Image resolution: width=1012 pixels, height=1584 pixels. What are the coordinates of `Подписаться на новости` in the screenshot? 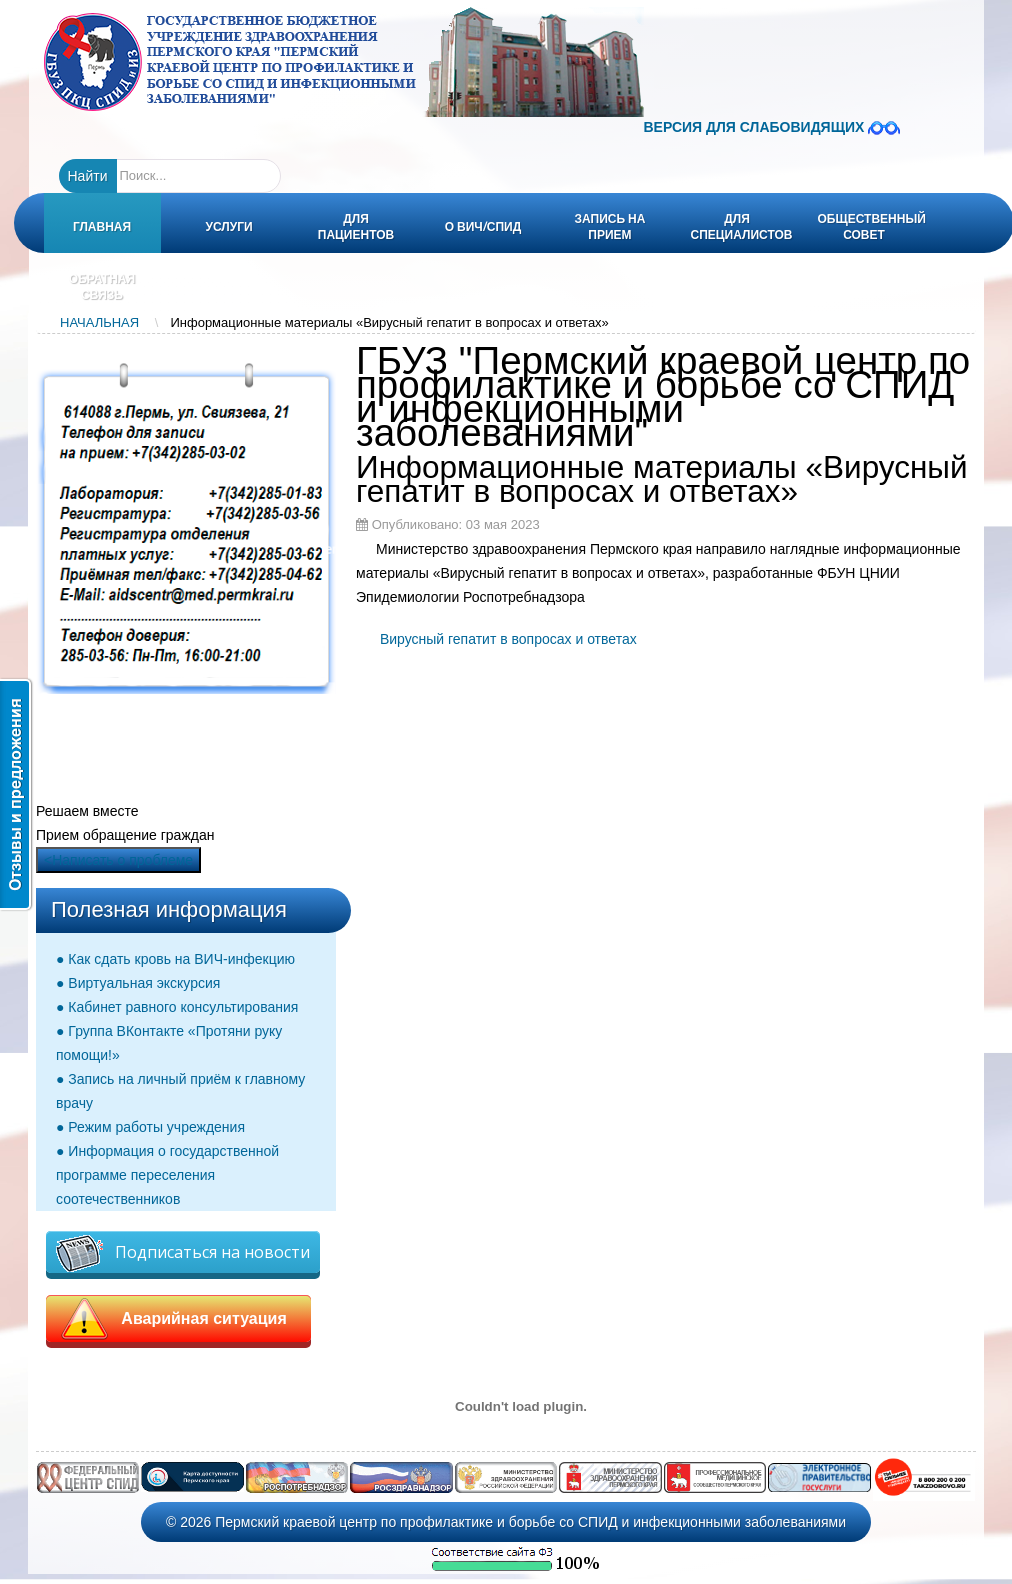 It's located at (183, 1253).